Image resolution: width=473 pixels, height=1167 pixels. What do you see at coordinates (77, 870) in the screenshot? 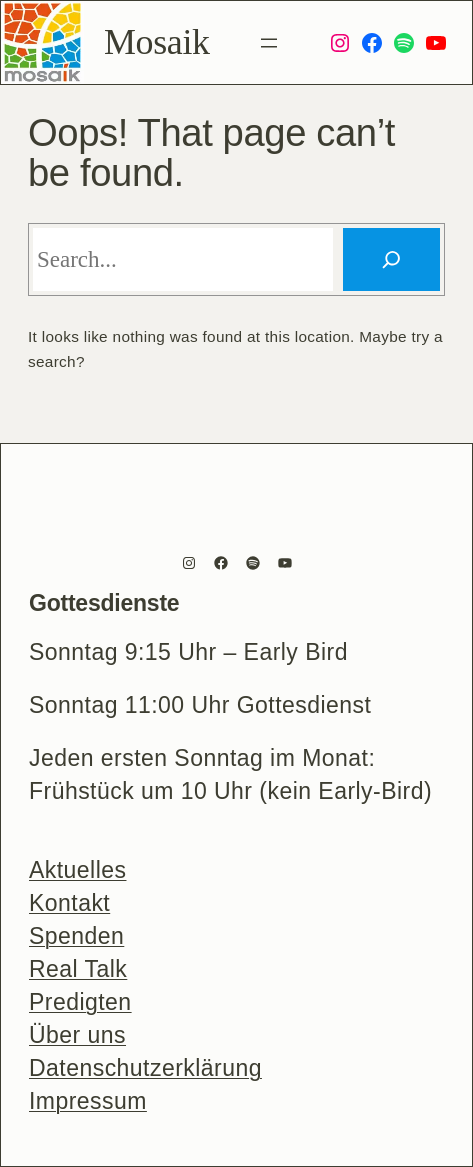
I see `Aktuelles` at bounding box center [77, 870].